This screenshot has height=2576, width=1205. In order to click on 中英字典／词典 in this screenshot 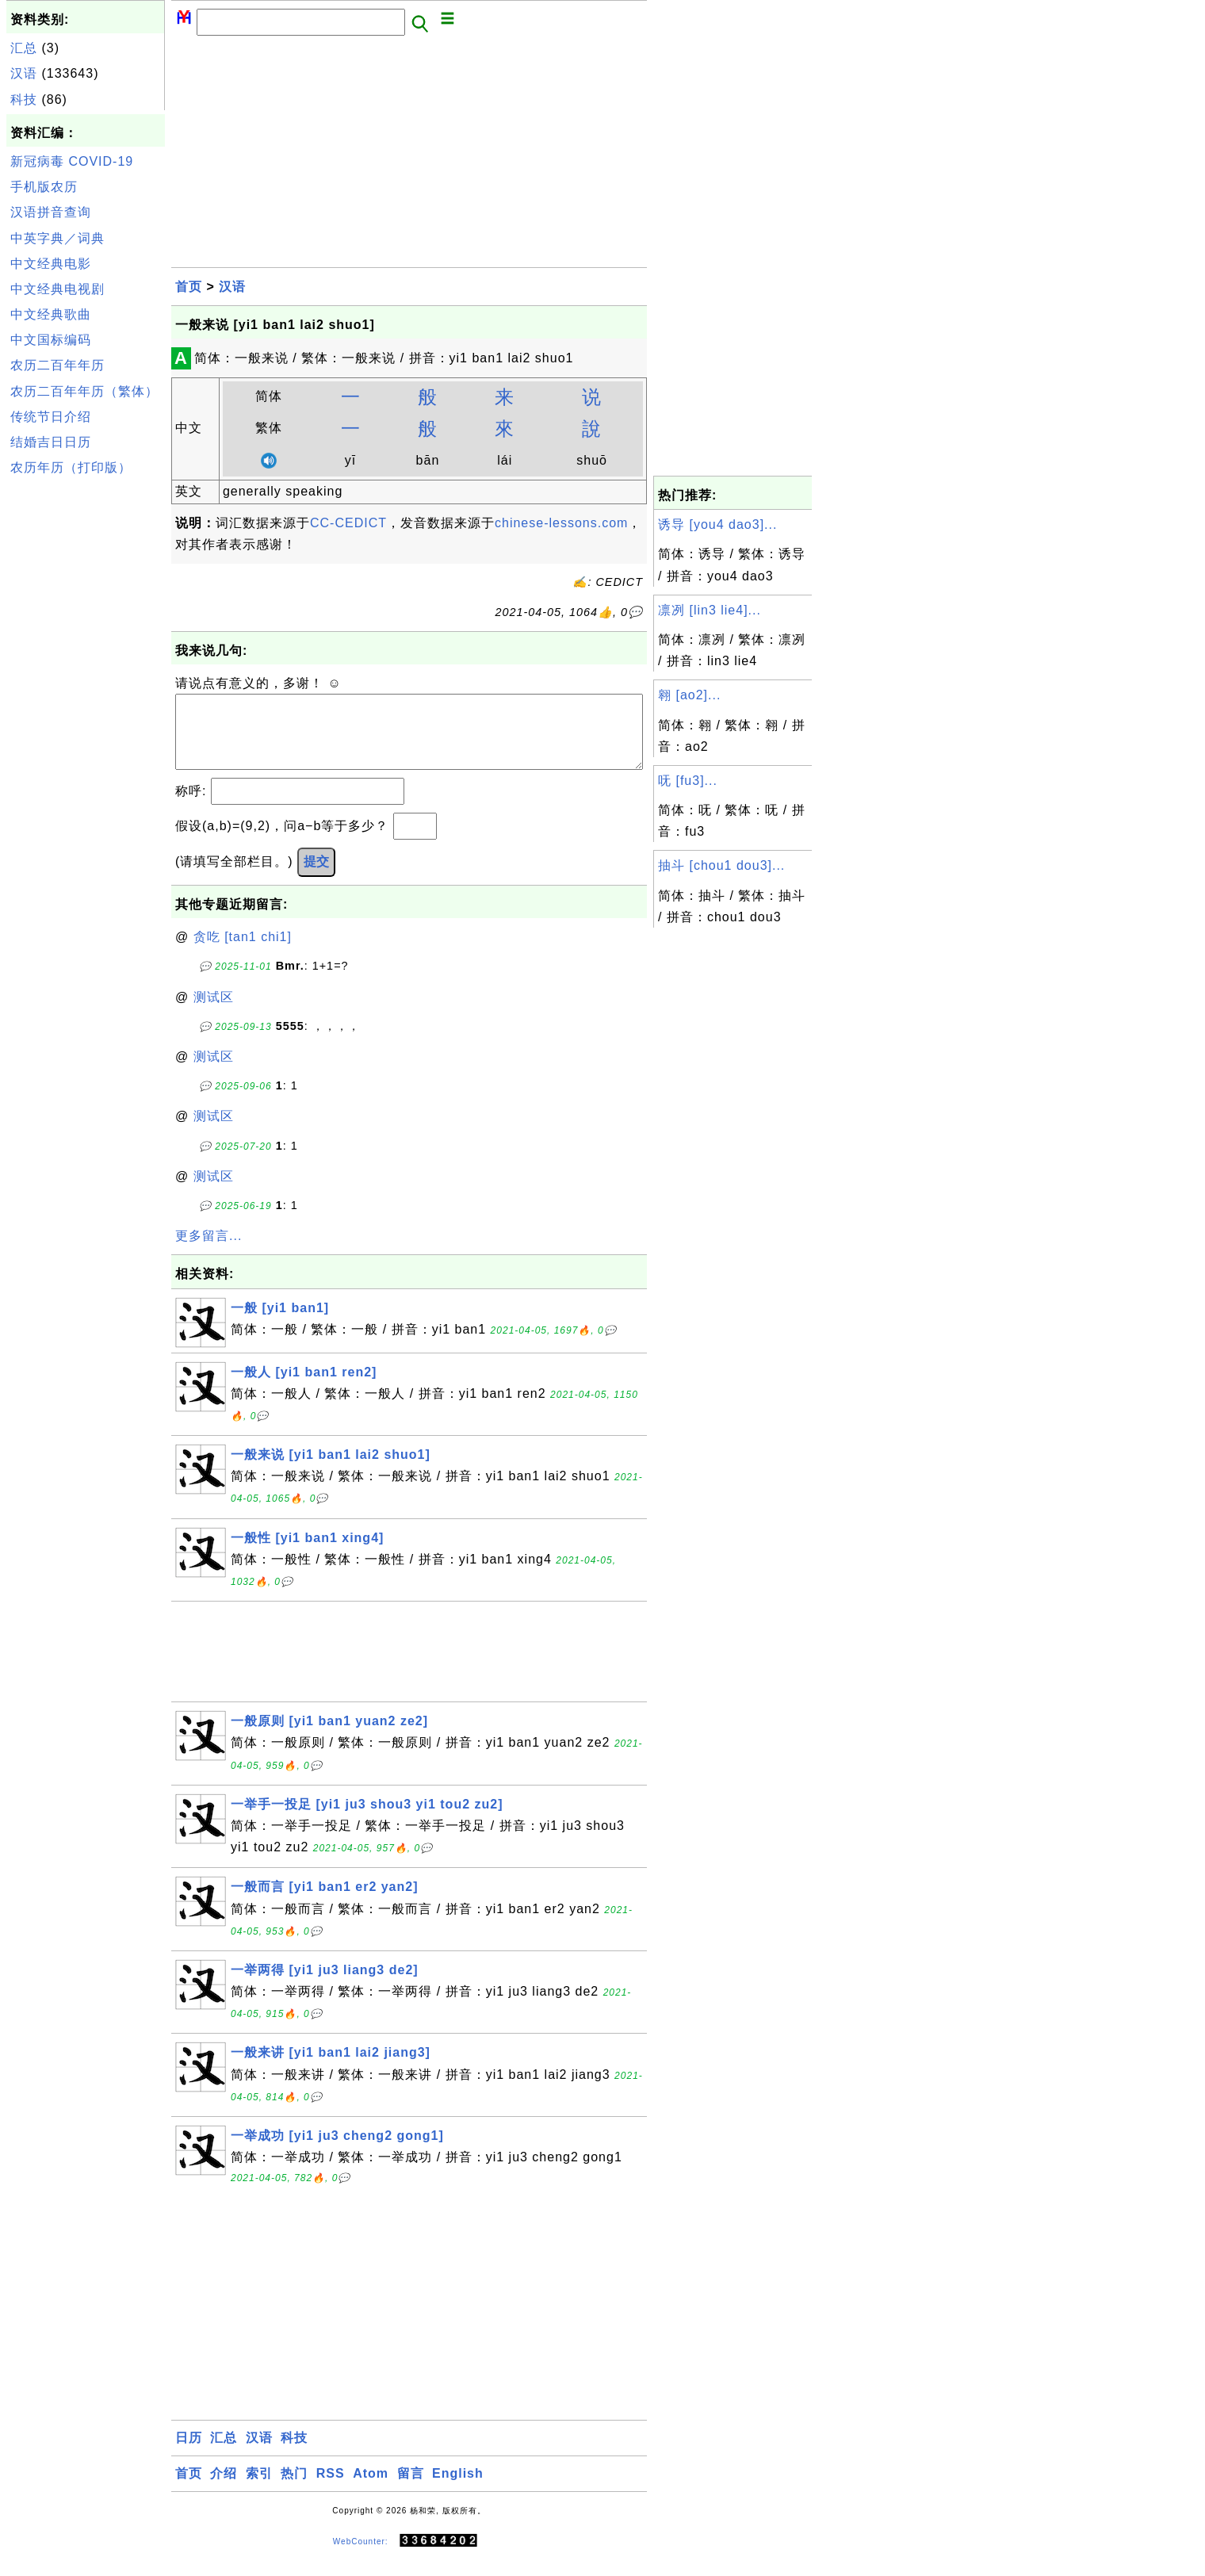, I will do `click(57, 238)`.